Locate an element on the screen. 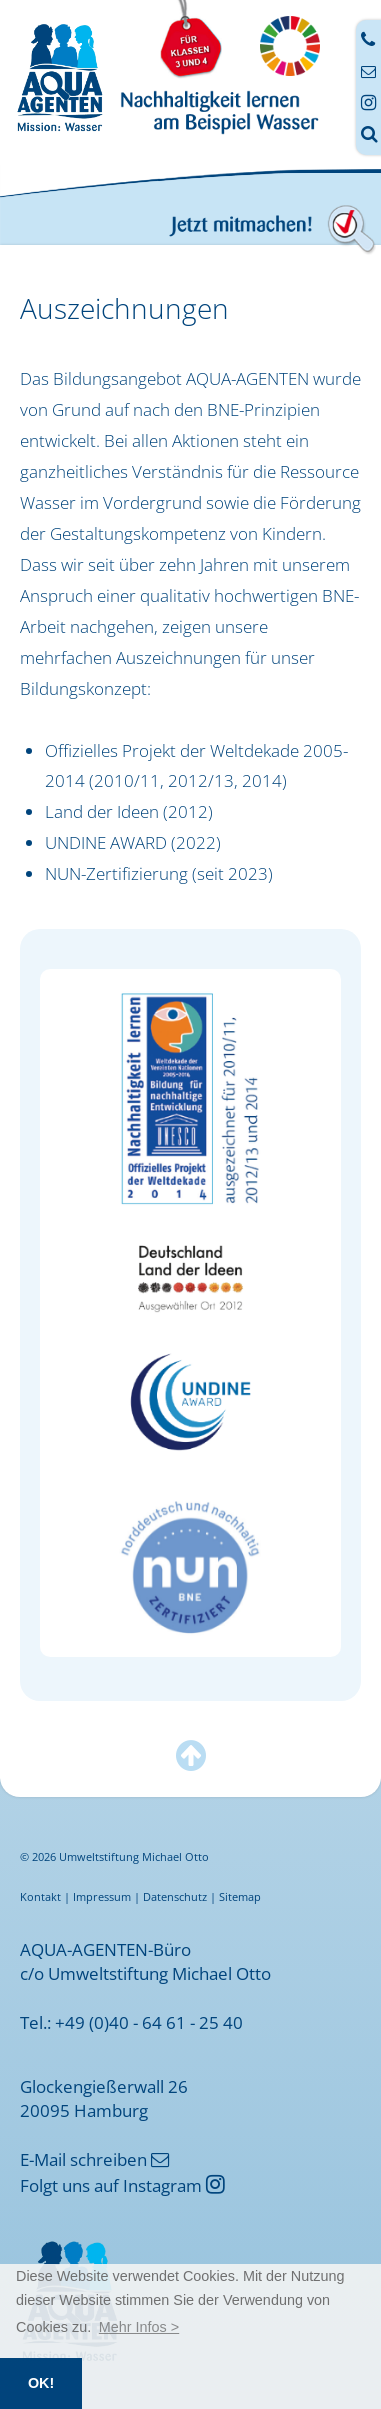  Impressum is located at coordinates (102, 1896).